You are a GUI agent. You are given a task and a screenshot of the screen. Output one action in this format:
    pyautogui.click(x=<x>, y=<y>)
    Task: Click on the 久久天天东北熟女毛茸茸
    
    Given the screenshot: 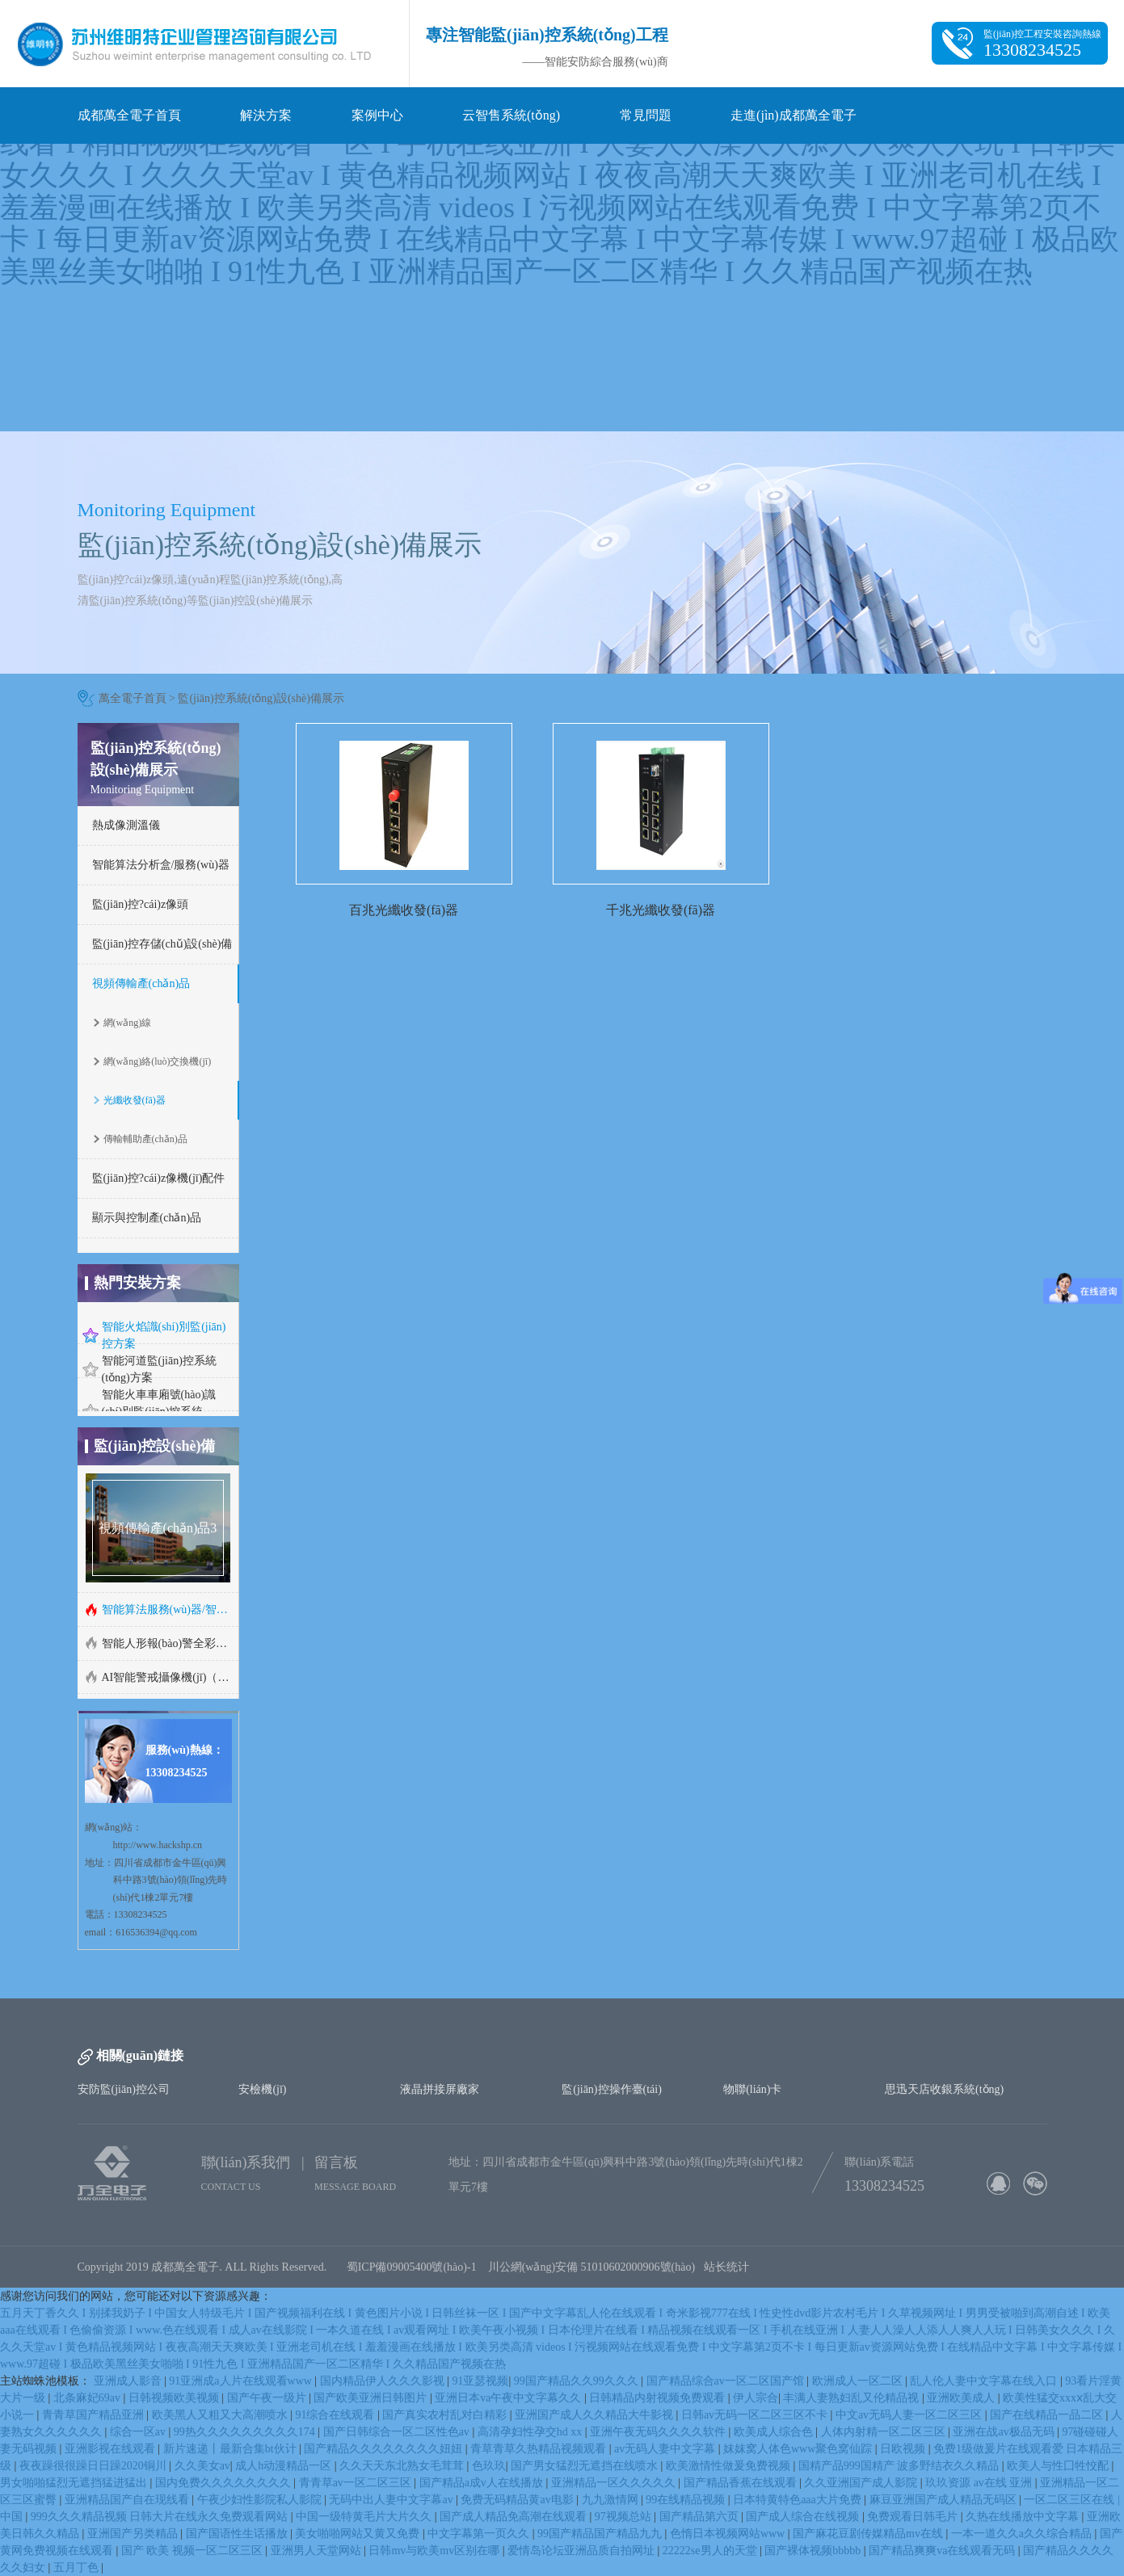 What is the action you would take?
    pyautogui.click(x=403, y=2466)
    